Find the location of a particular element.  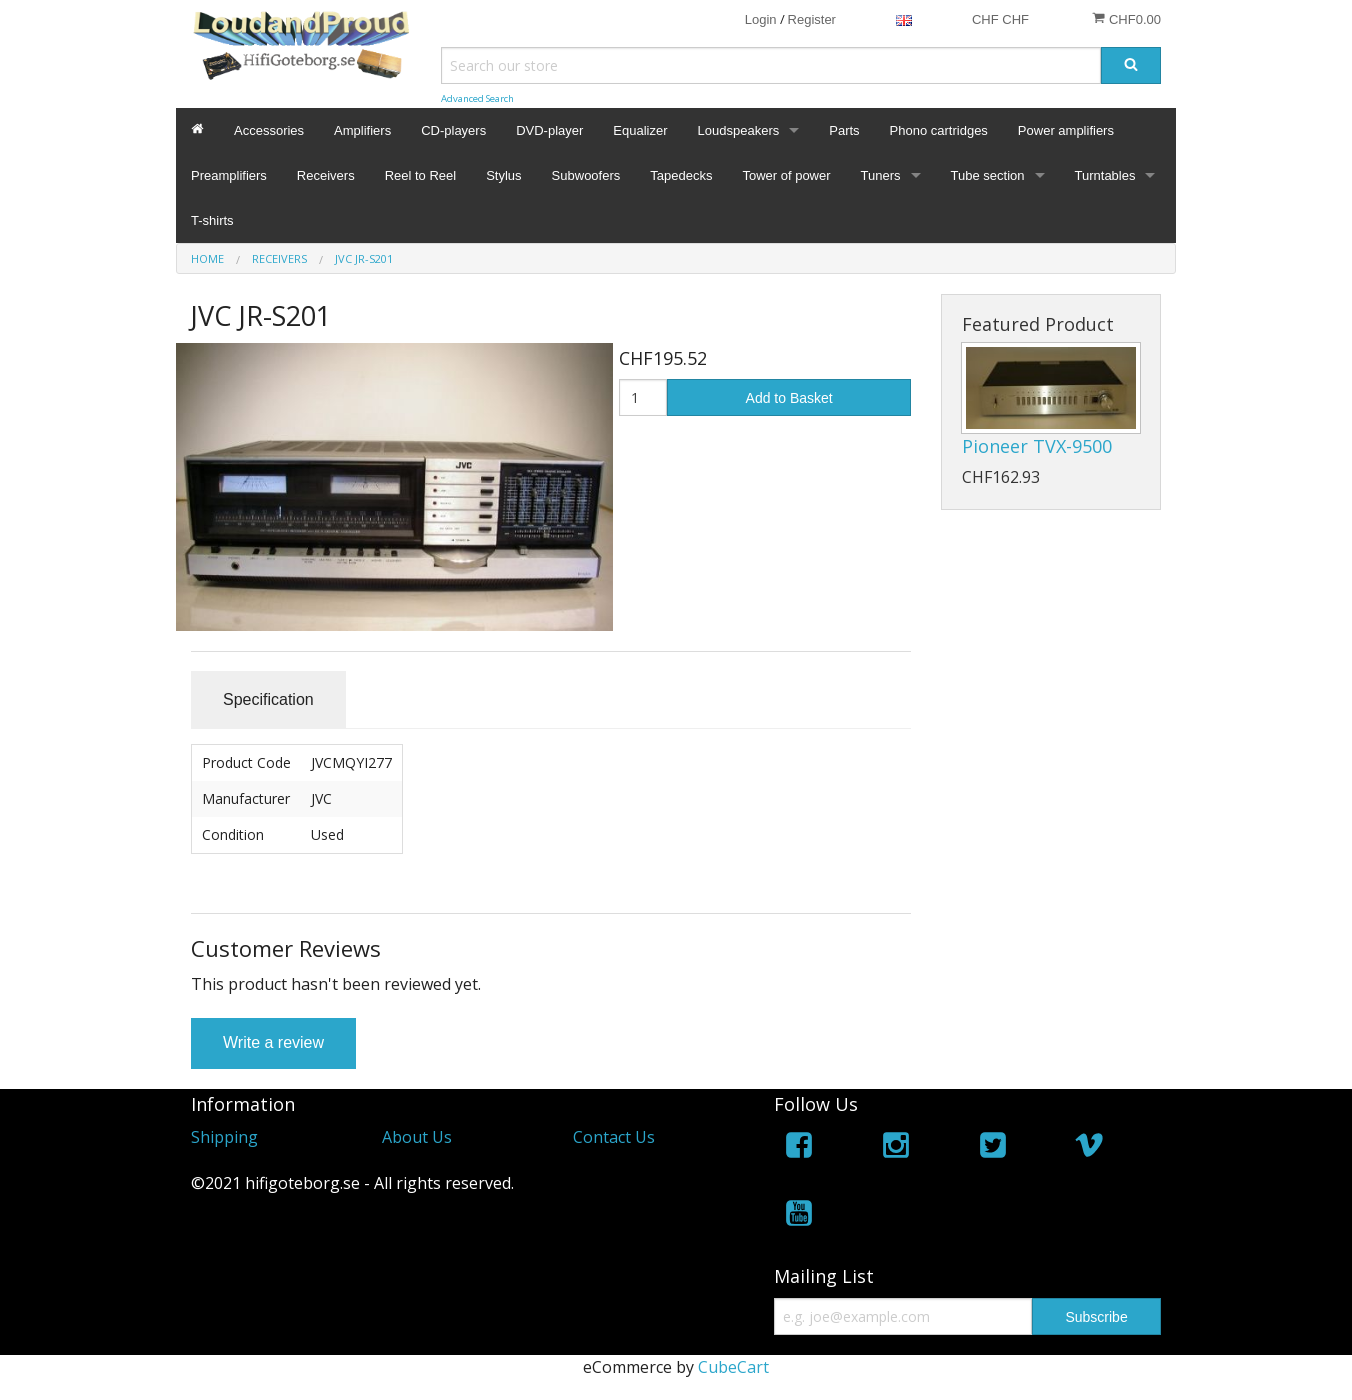

Parts is located at coordinates (844, 130).